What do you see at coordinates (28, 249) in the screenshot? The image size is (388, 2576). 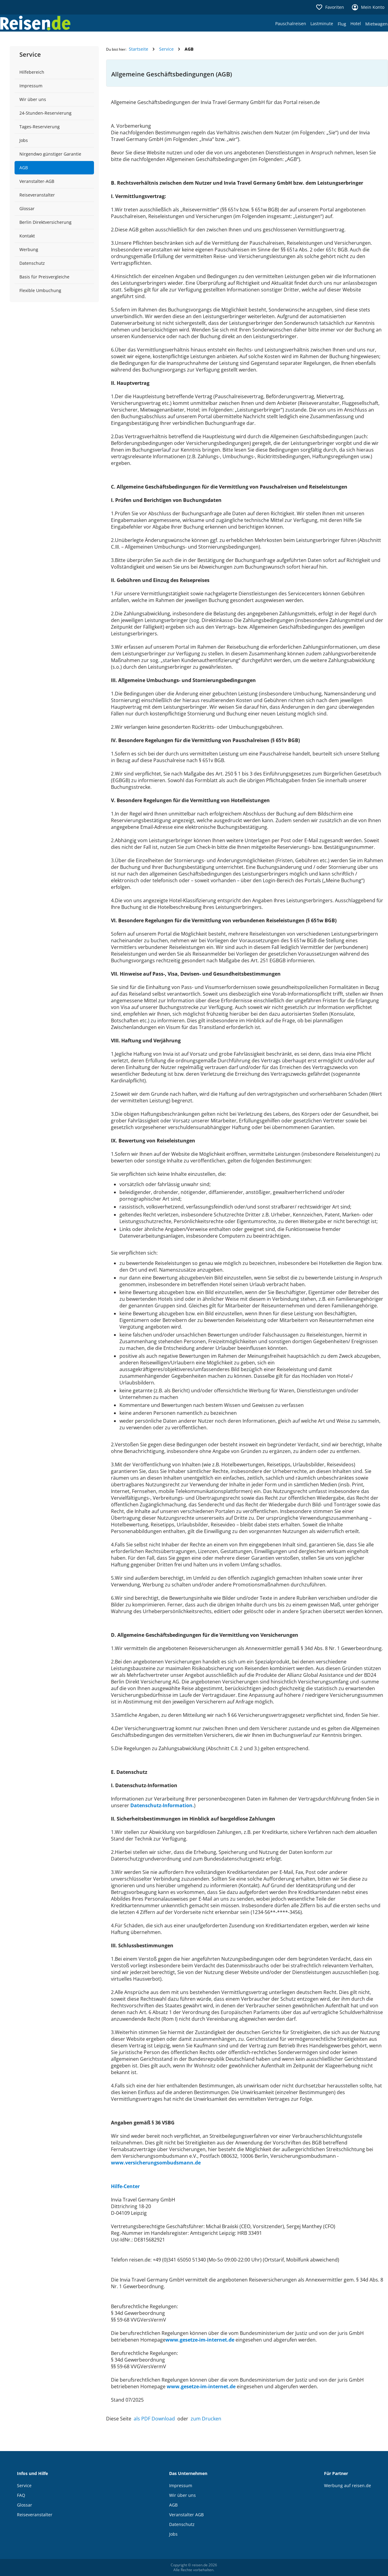 I see `Werbung` at bounding box center [28, 249].